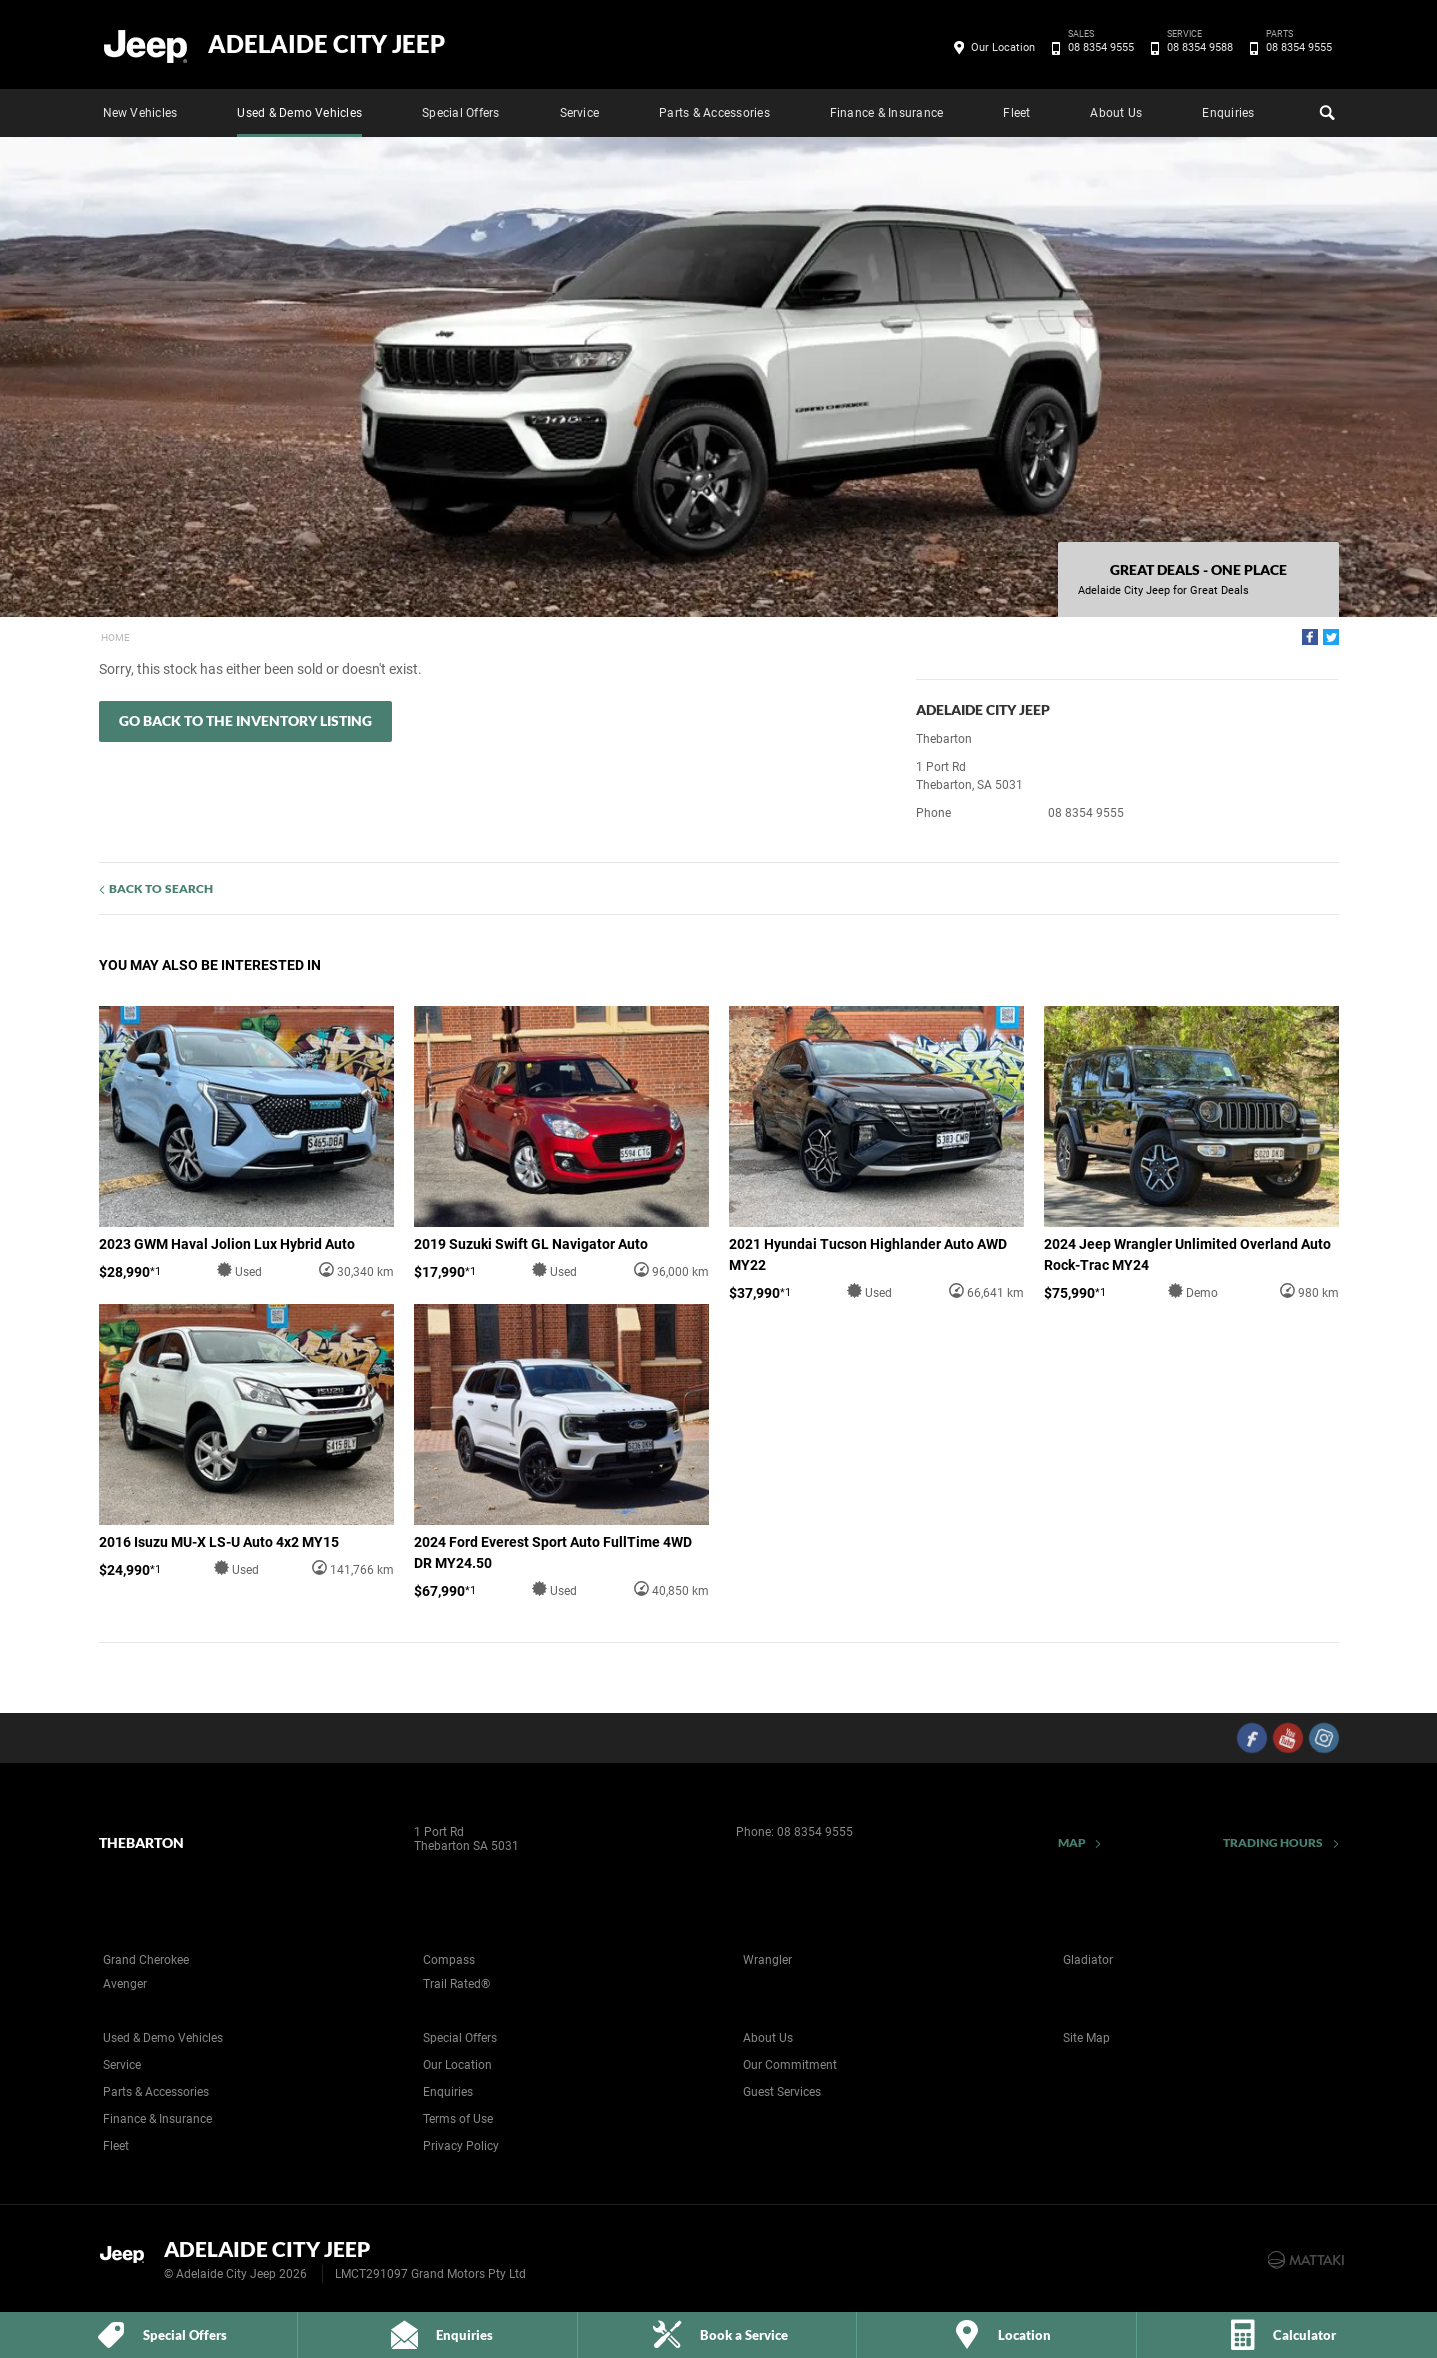 The image size is (1437, 2358). What do you see at coordinates (326, 44) in the screenshot?
I see `Adelaide City Jeep` at bounding box center [326, 44].